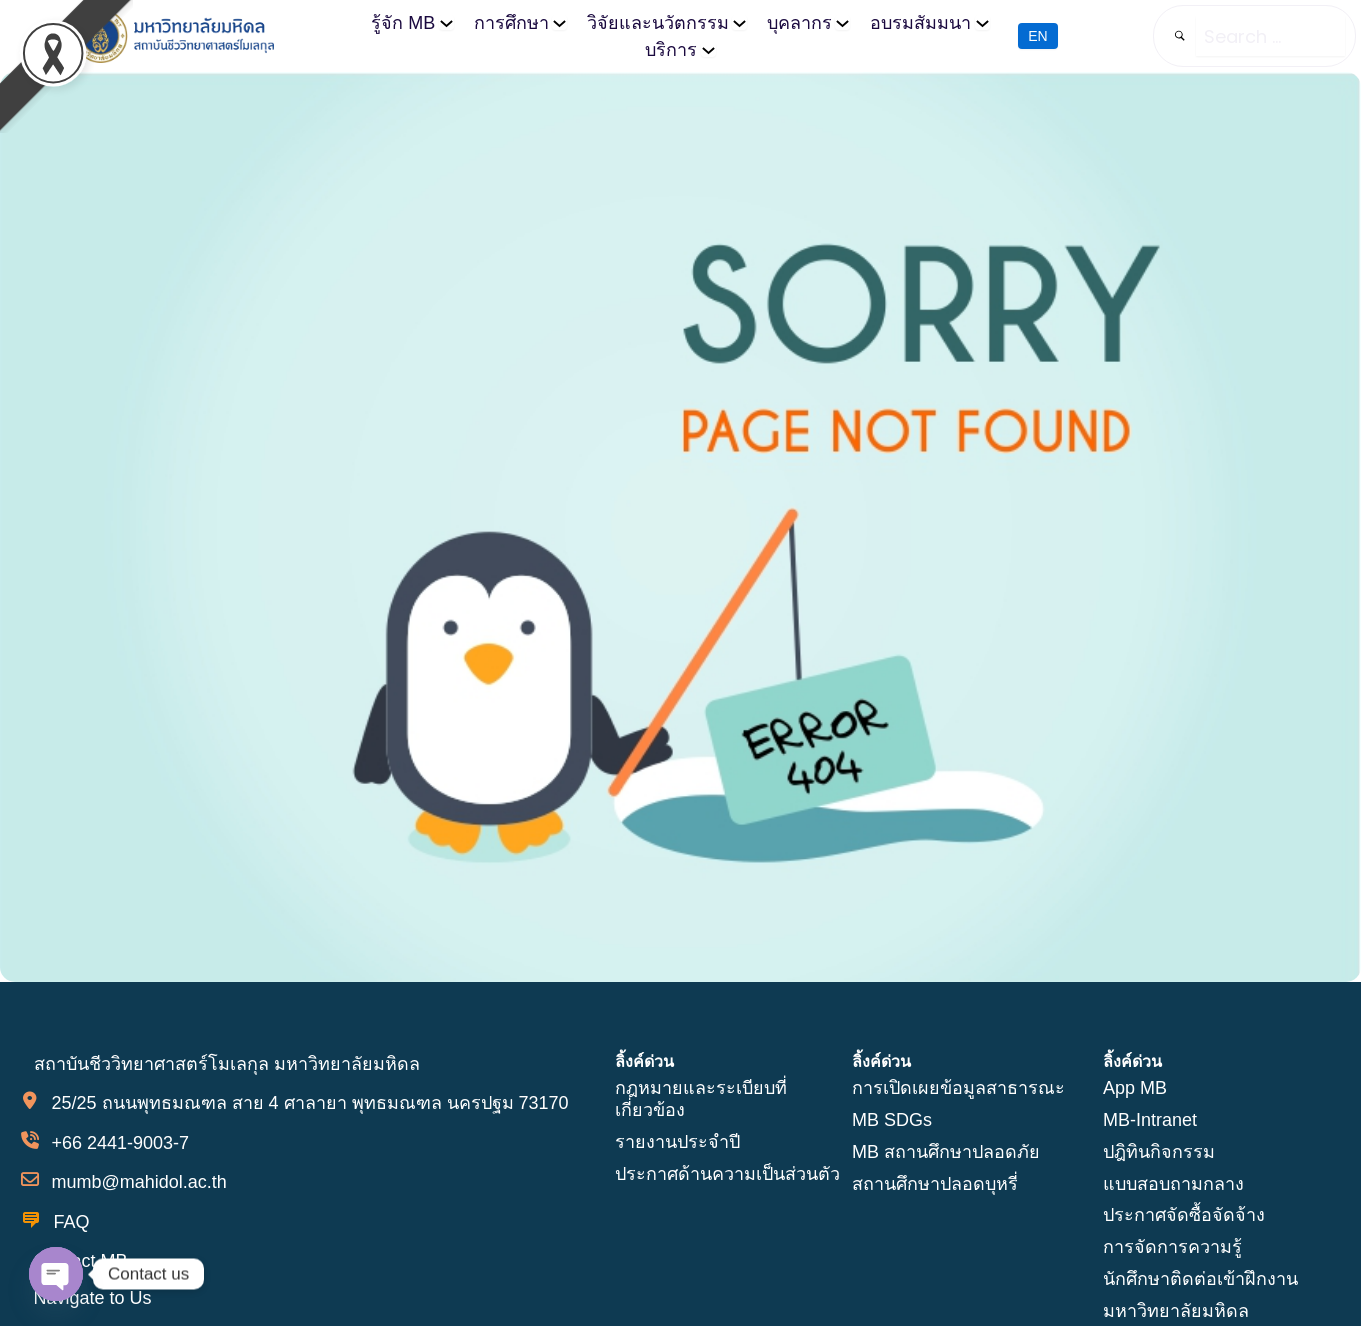  Describe the element at coordinates (72, 1222) in the screenshot. I see `FAQ` at that location.